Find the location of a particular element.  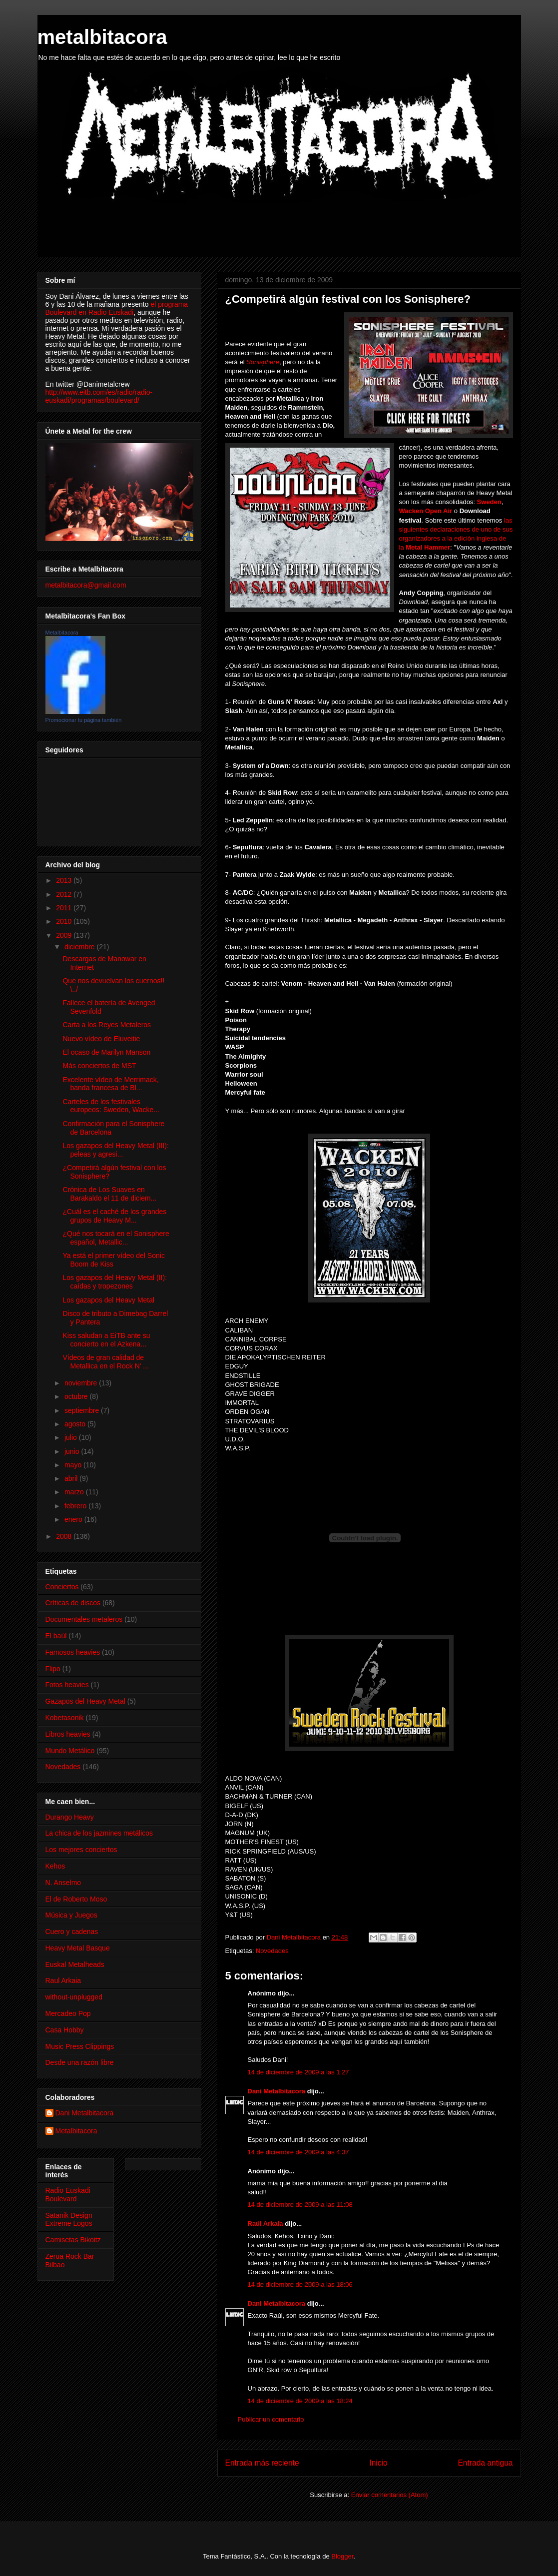

mayo is located at coordinates (73, 1465).